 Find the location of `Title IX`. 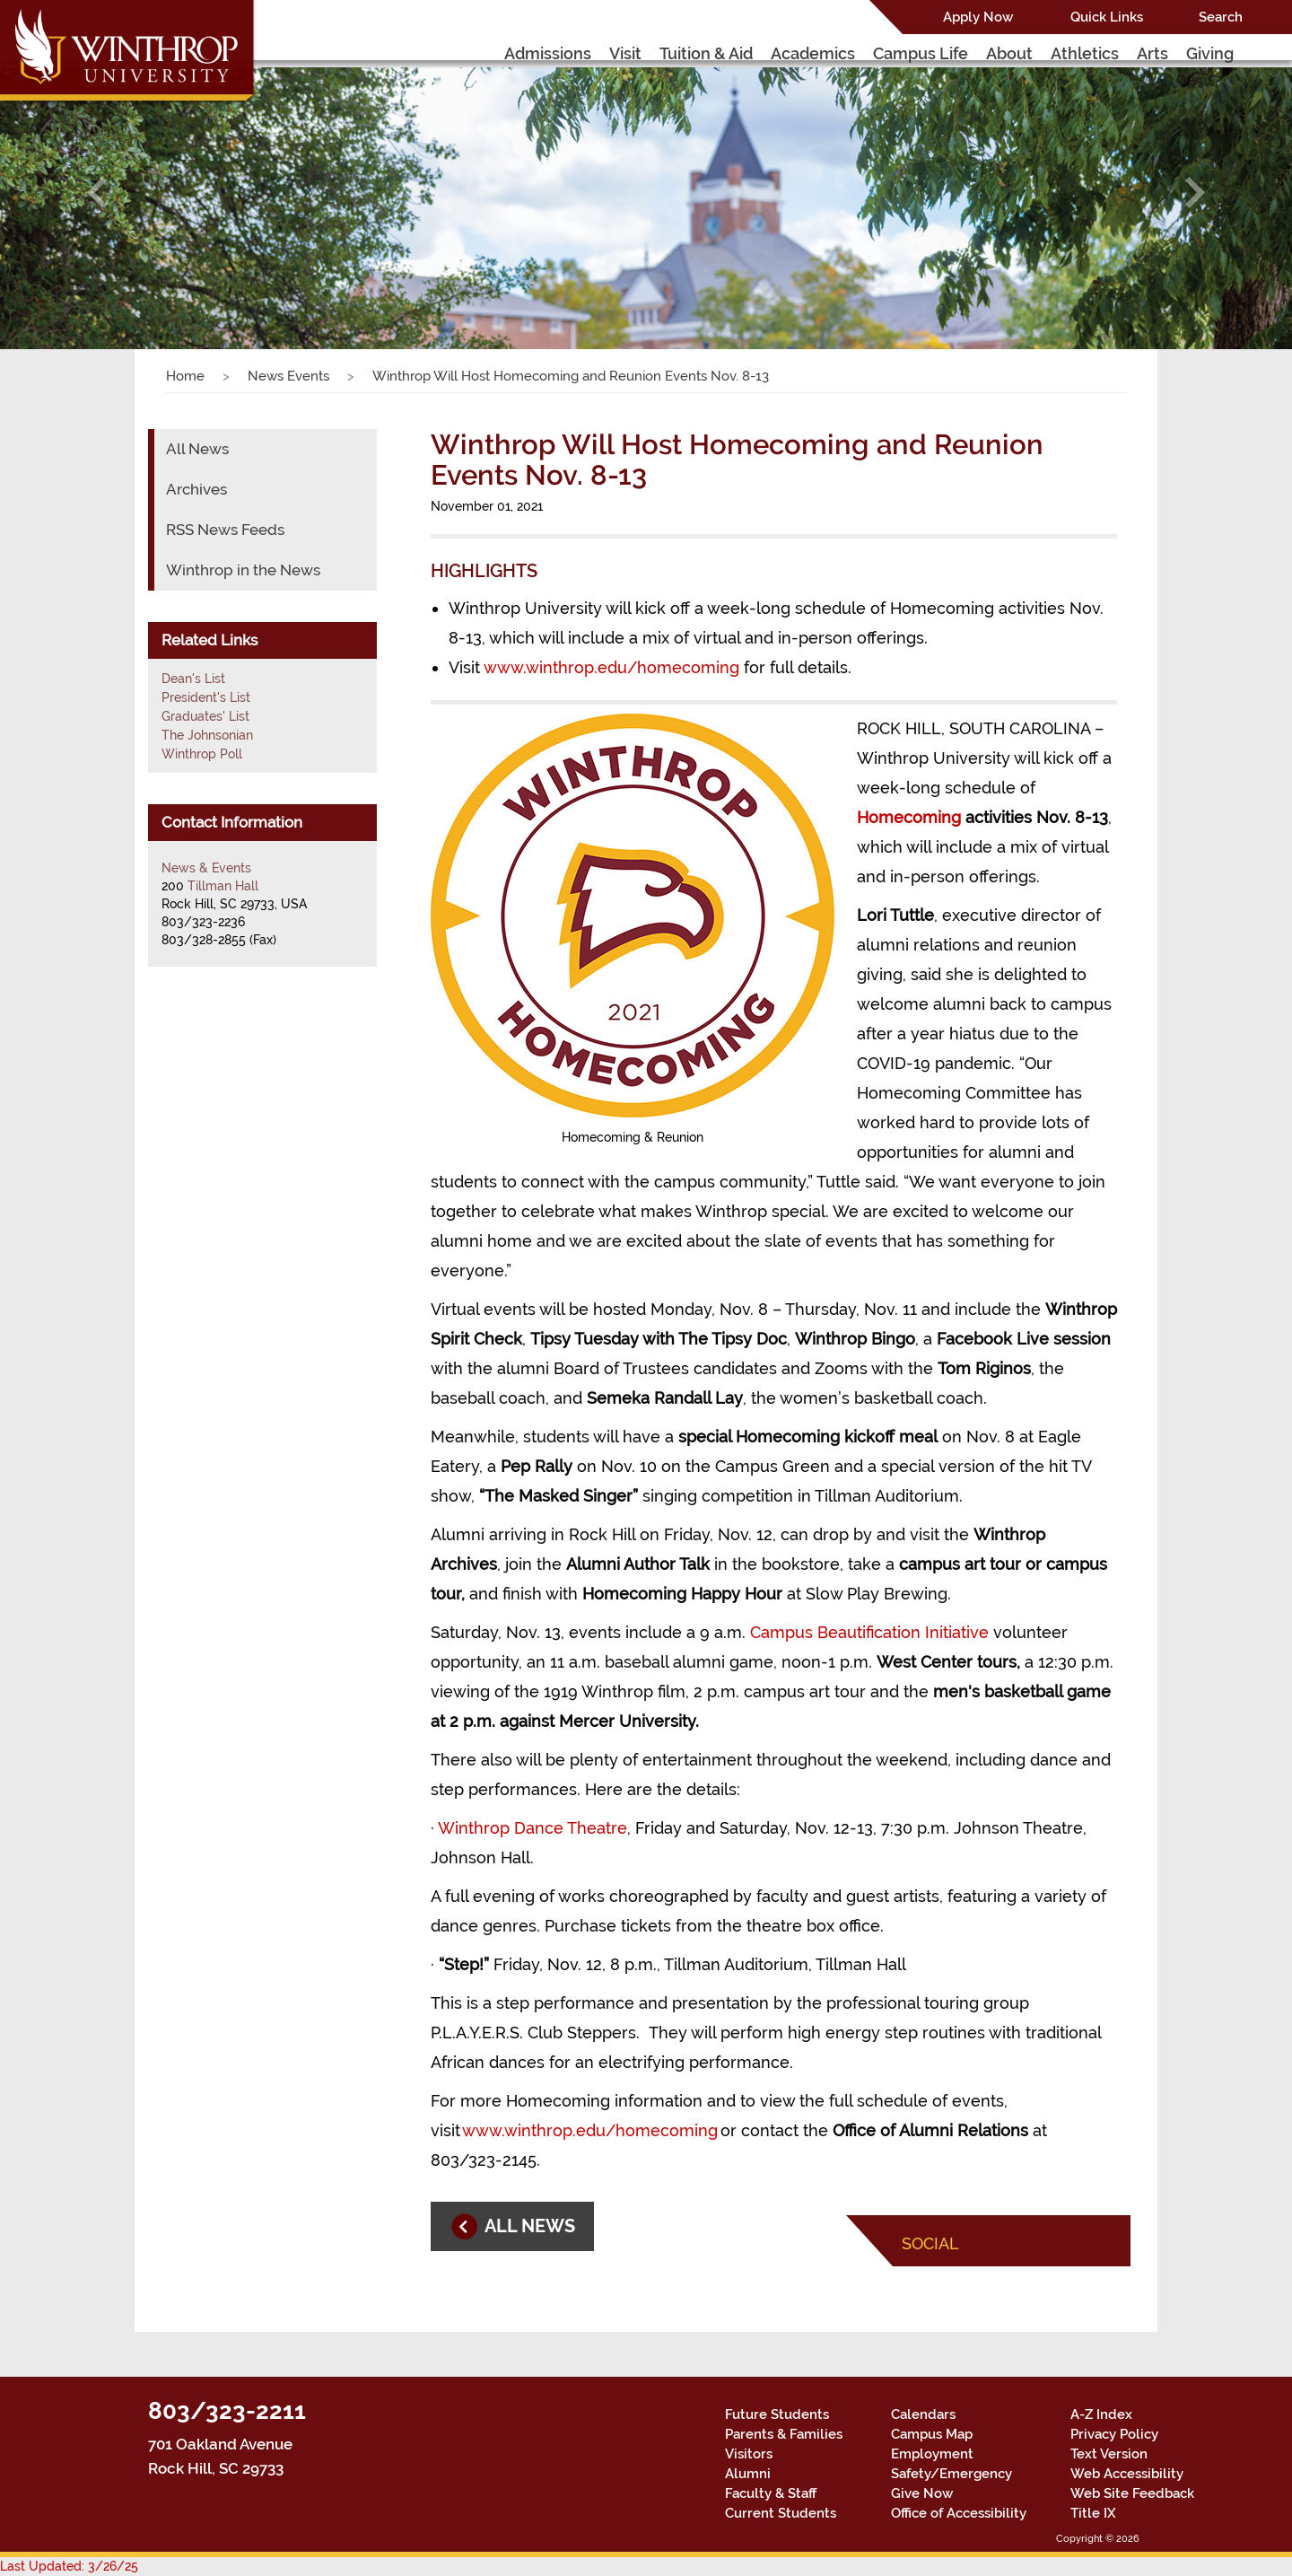

Title IX is located at coordinates (1093, 2513).